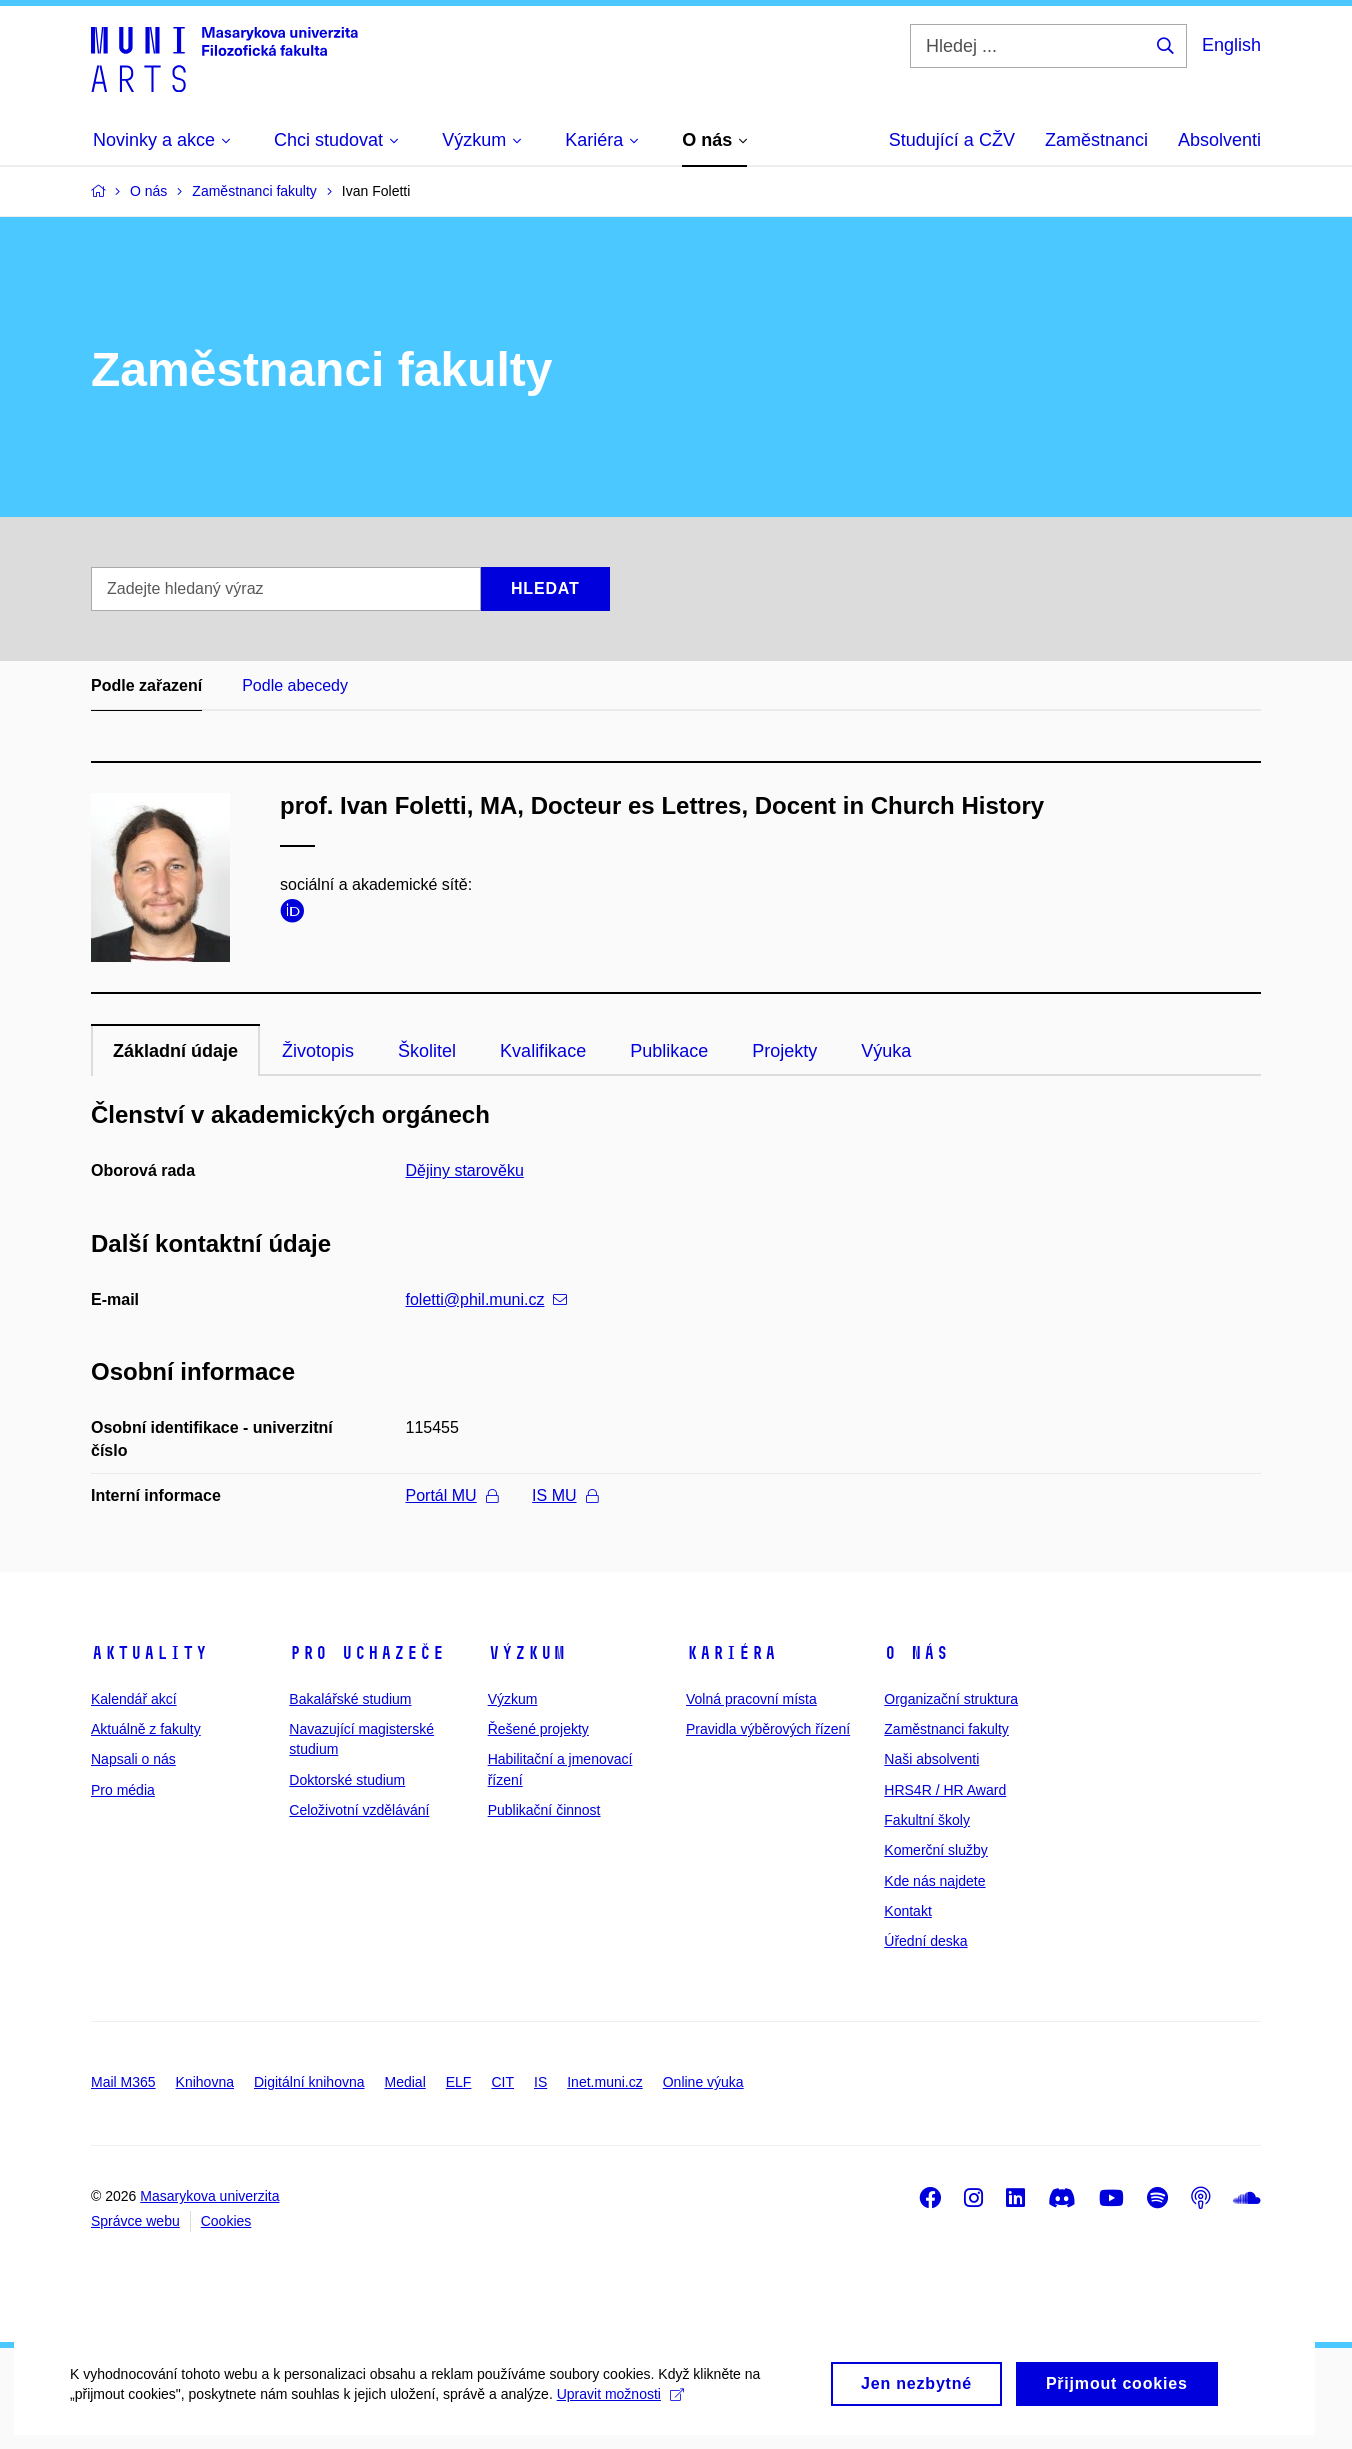 Image resolution: width=1352 pixels, height=2449 pixels. I want to click on Volná pracovní místa, so click(751, 1699).